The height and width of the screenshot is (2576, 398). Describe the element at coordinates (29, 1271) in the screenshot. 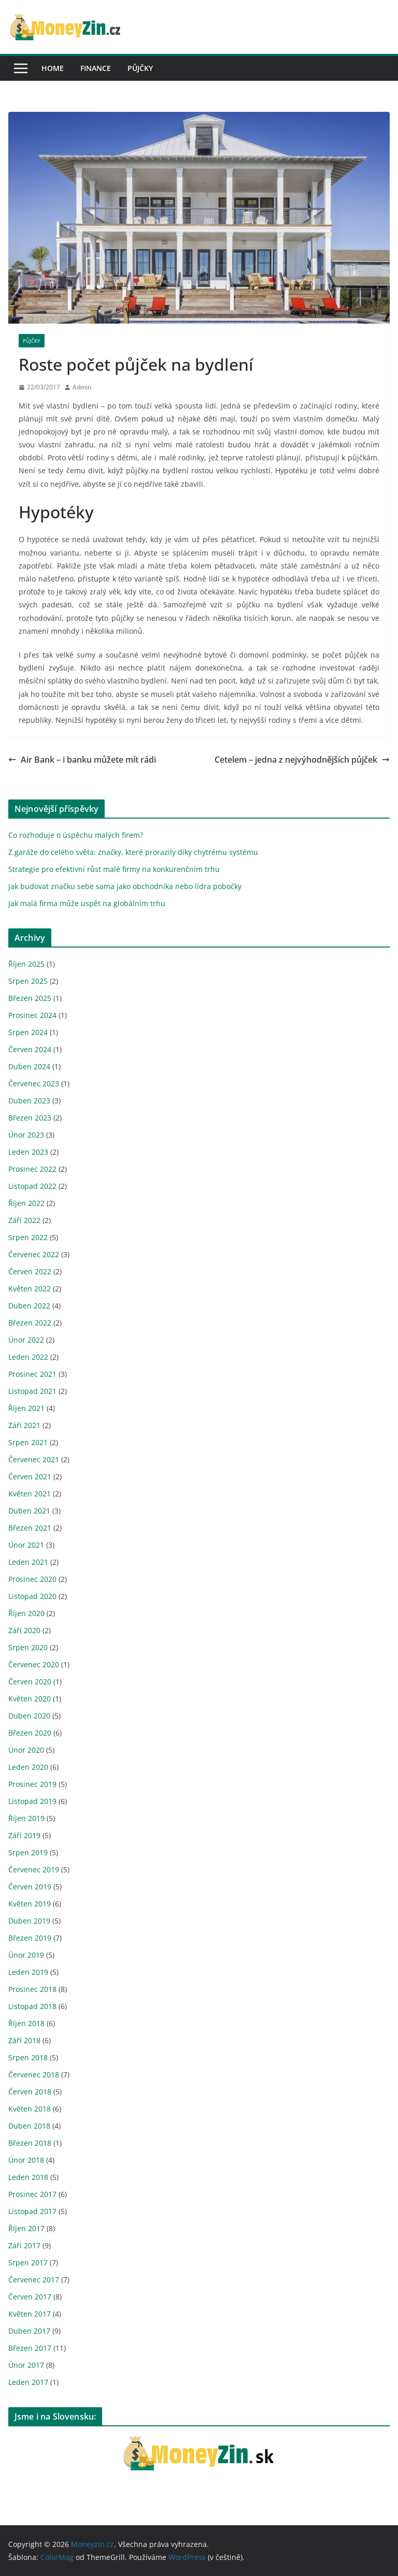

I see `Červen 2022` at that location.